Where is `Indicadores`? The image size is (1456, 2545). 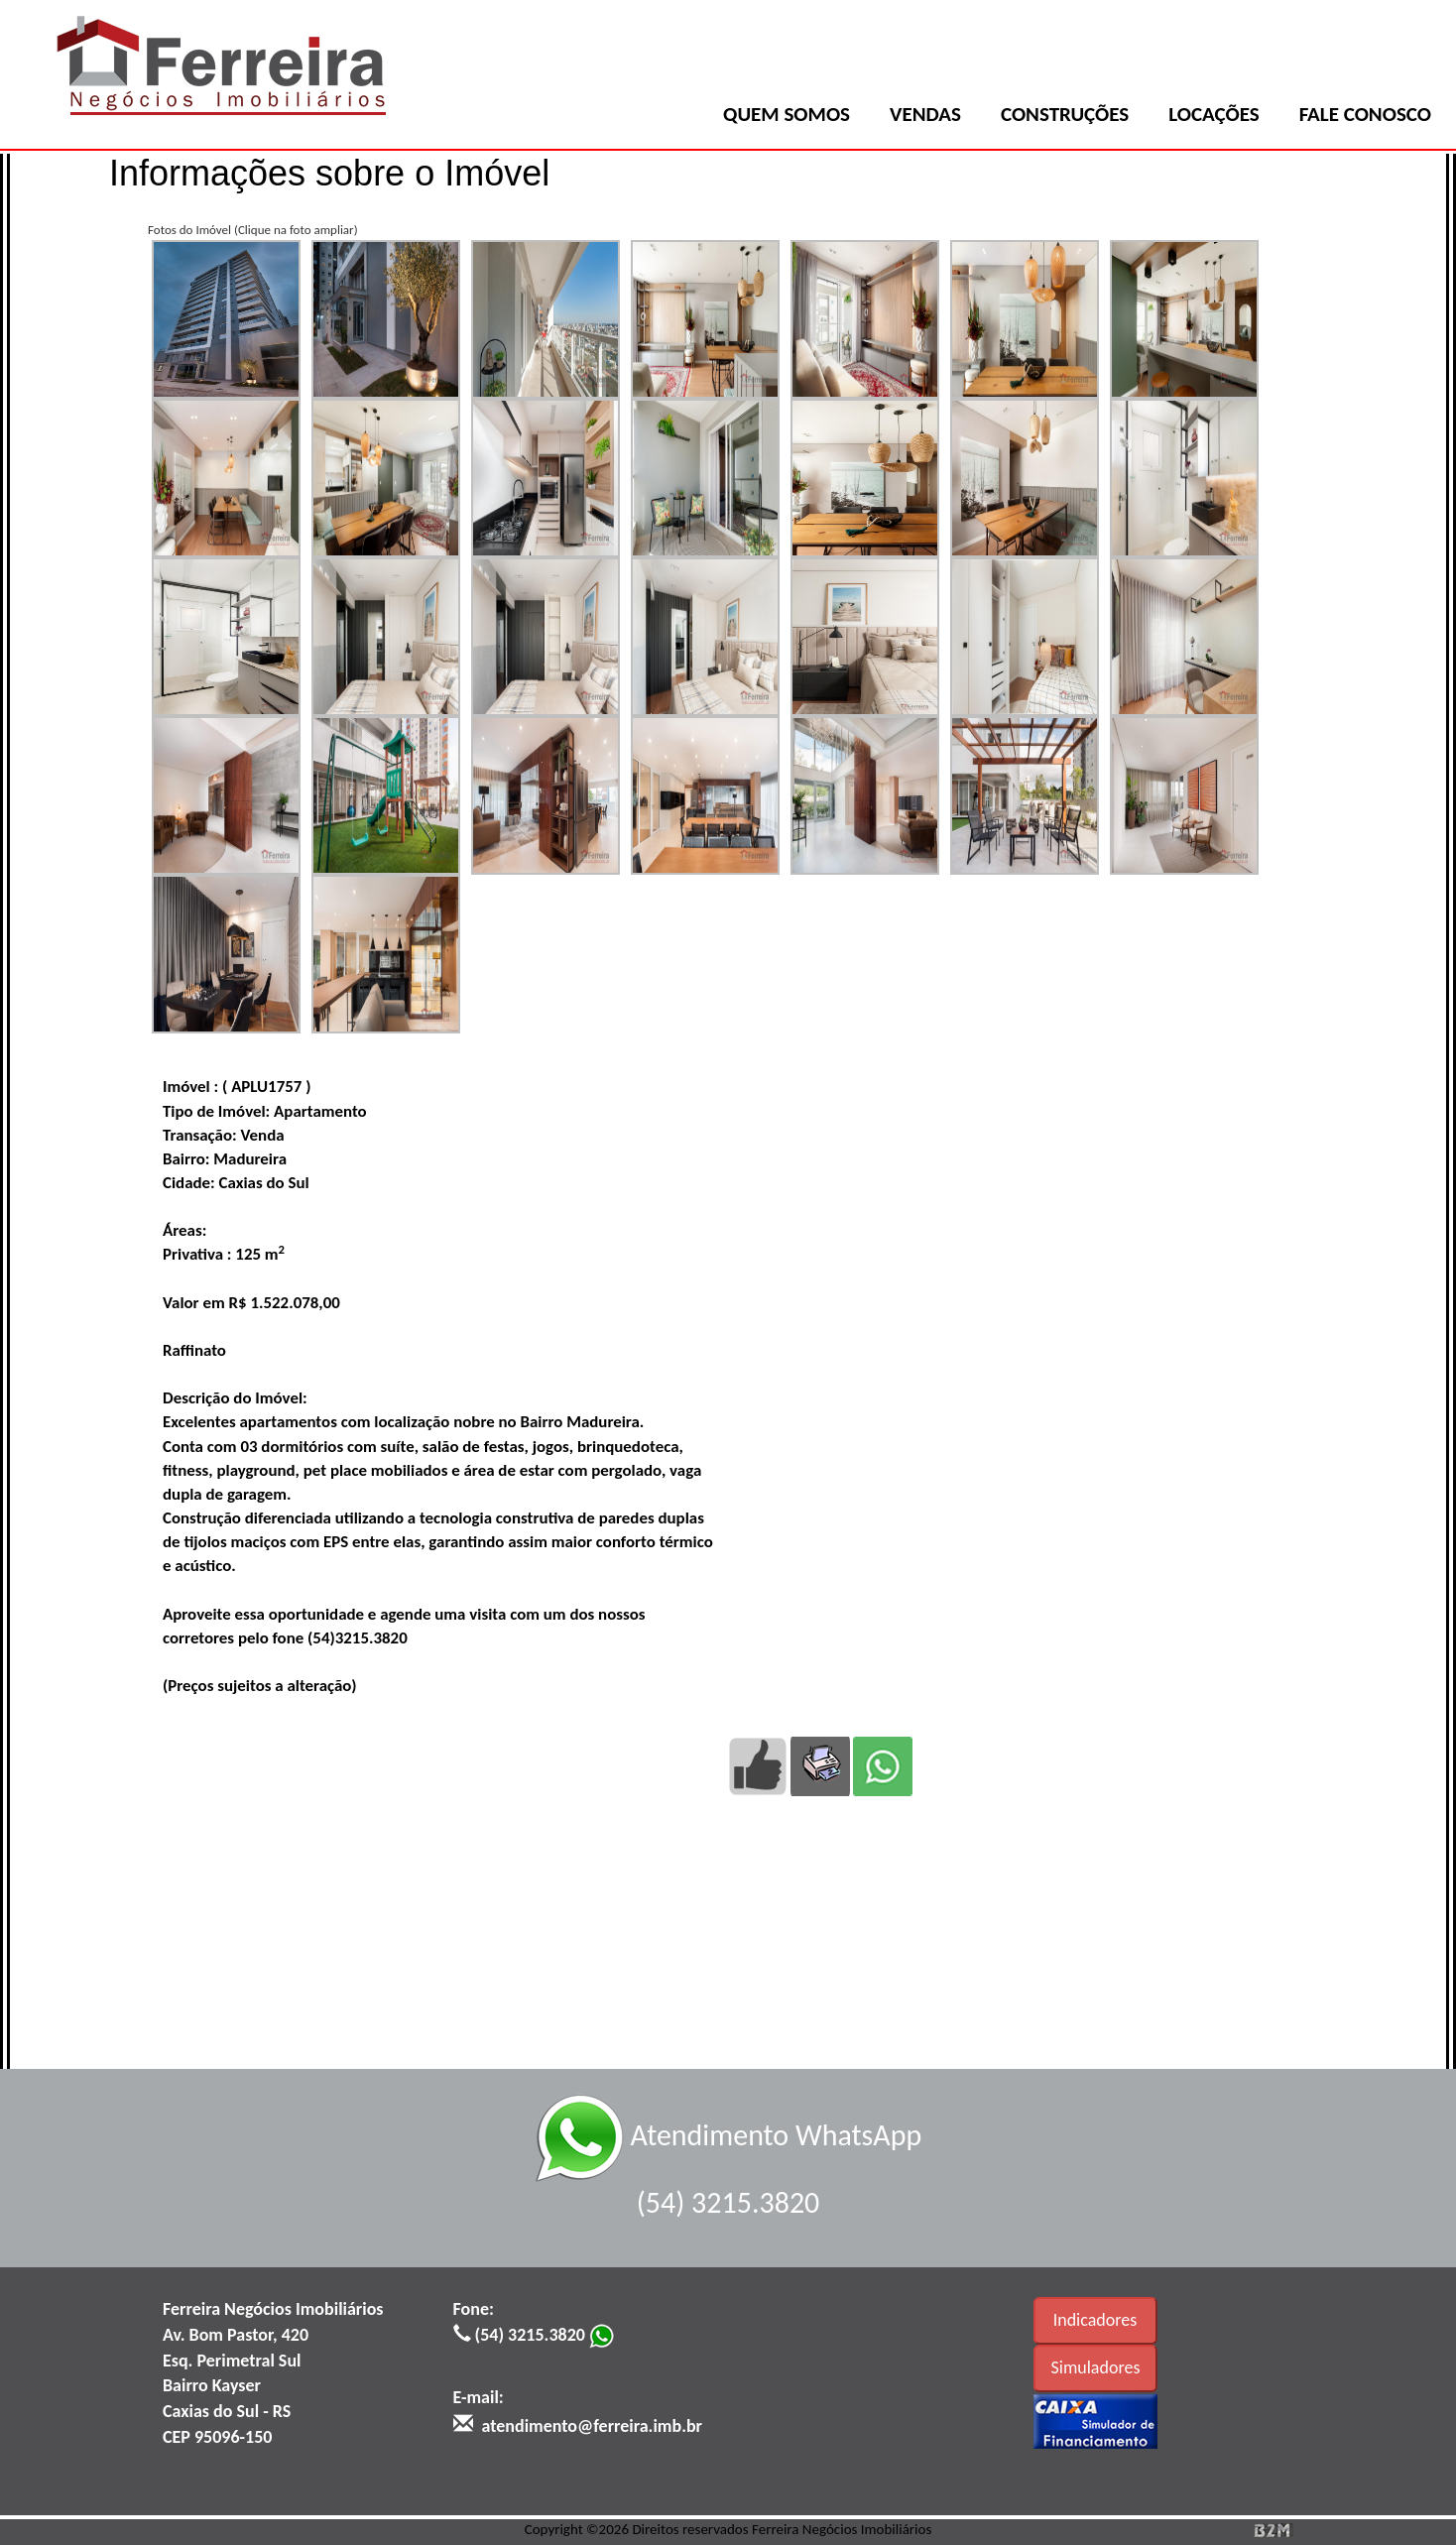
Indicadores is located at coordinates (1095, 2320).